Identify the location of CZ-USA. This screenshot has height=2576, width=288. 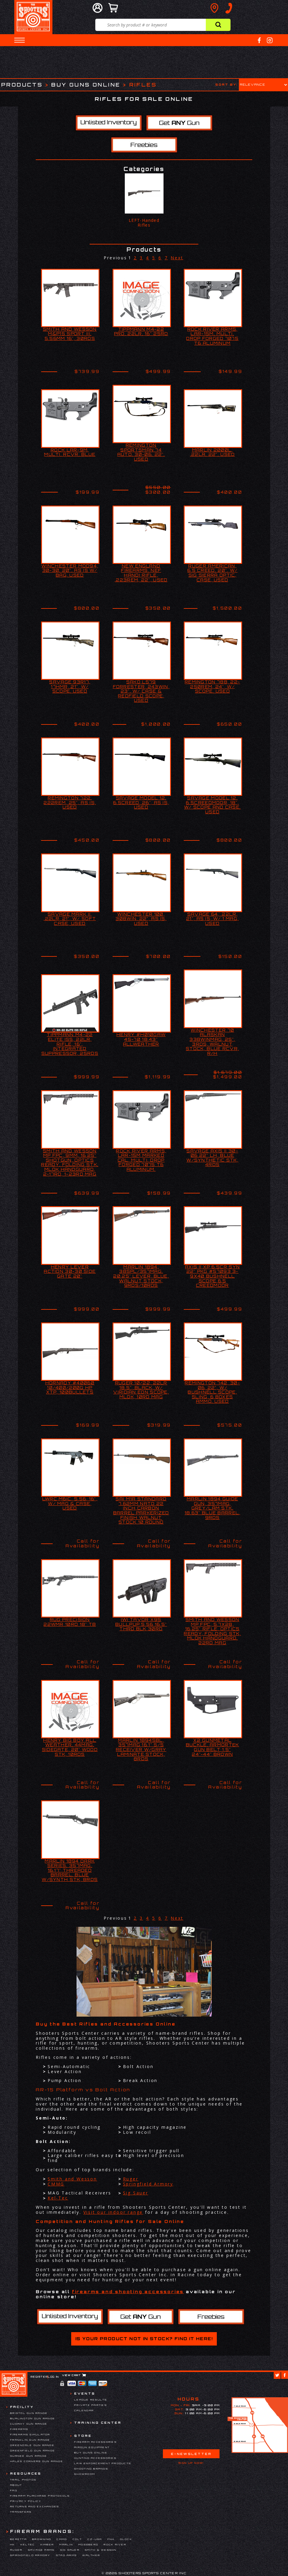
(95, 2539).